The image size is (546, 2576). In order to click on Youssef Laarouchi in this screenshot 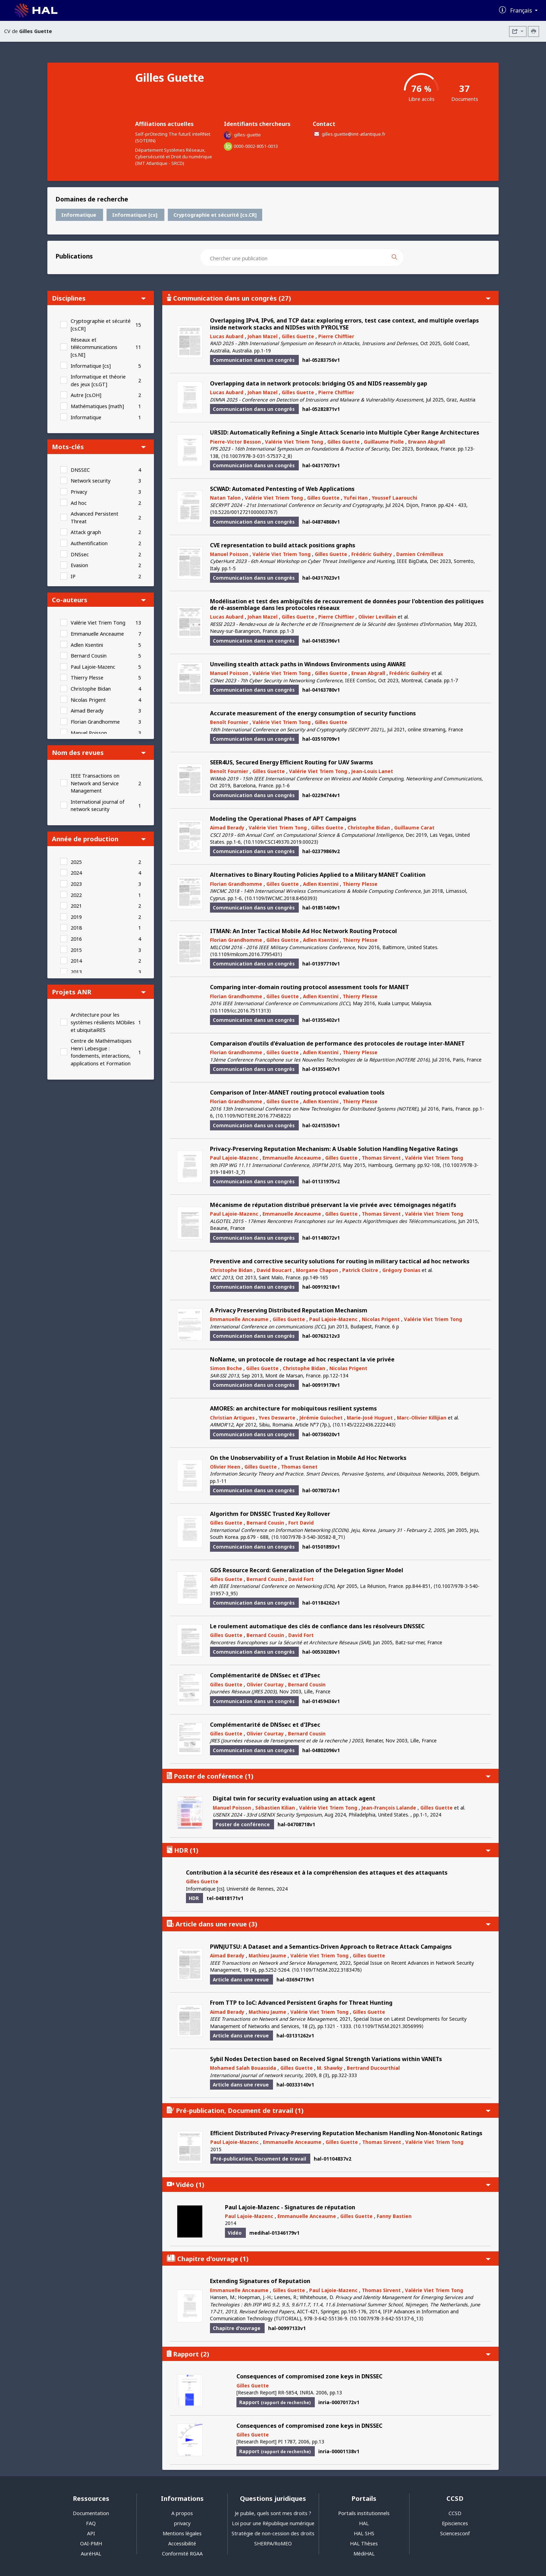, I will do `click(394, 497)`.